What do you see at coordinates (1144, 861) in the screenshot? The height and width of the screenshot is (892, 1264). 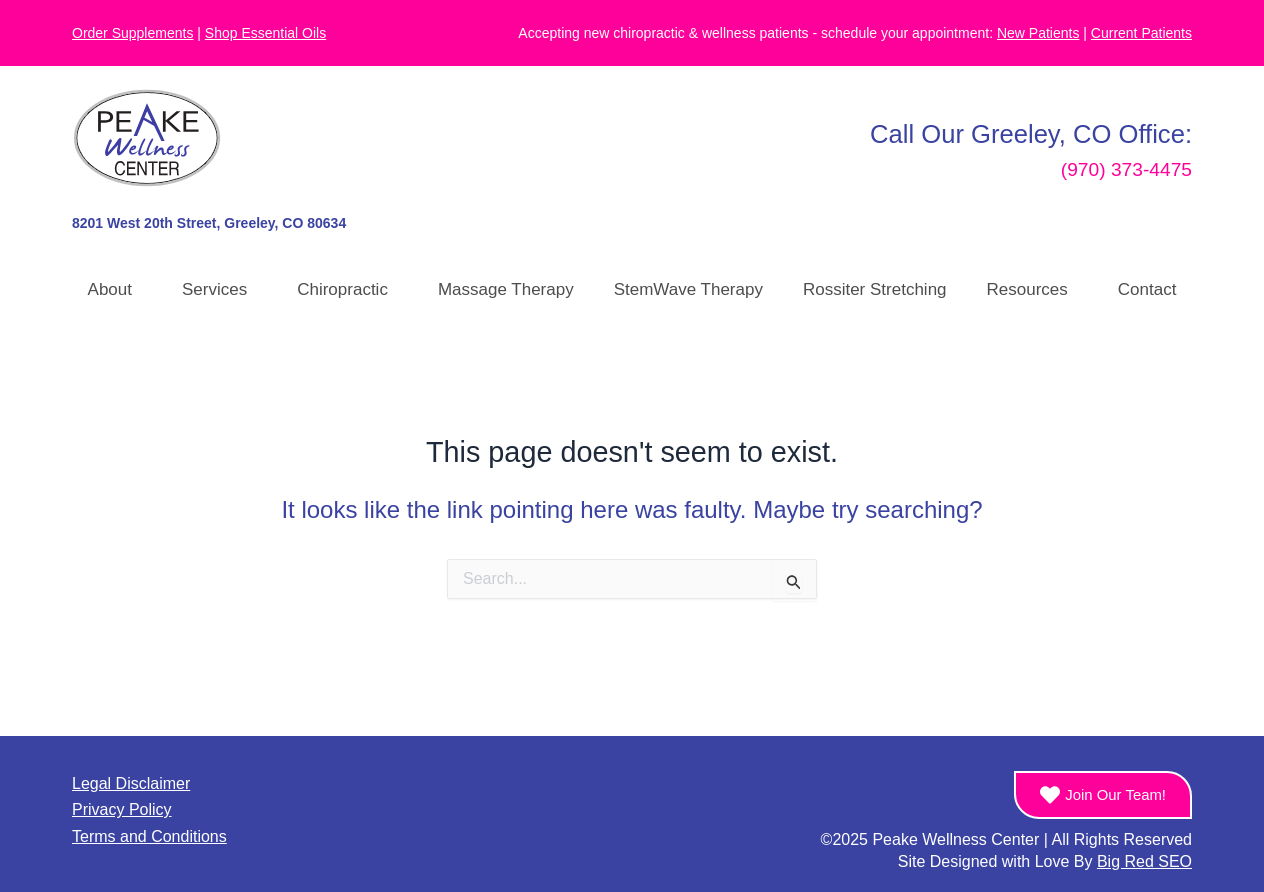 I see `Big Red SEO` at bounding box center [1144, 861].